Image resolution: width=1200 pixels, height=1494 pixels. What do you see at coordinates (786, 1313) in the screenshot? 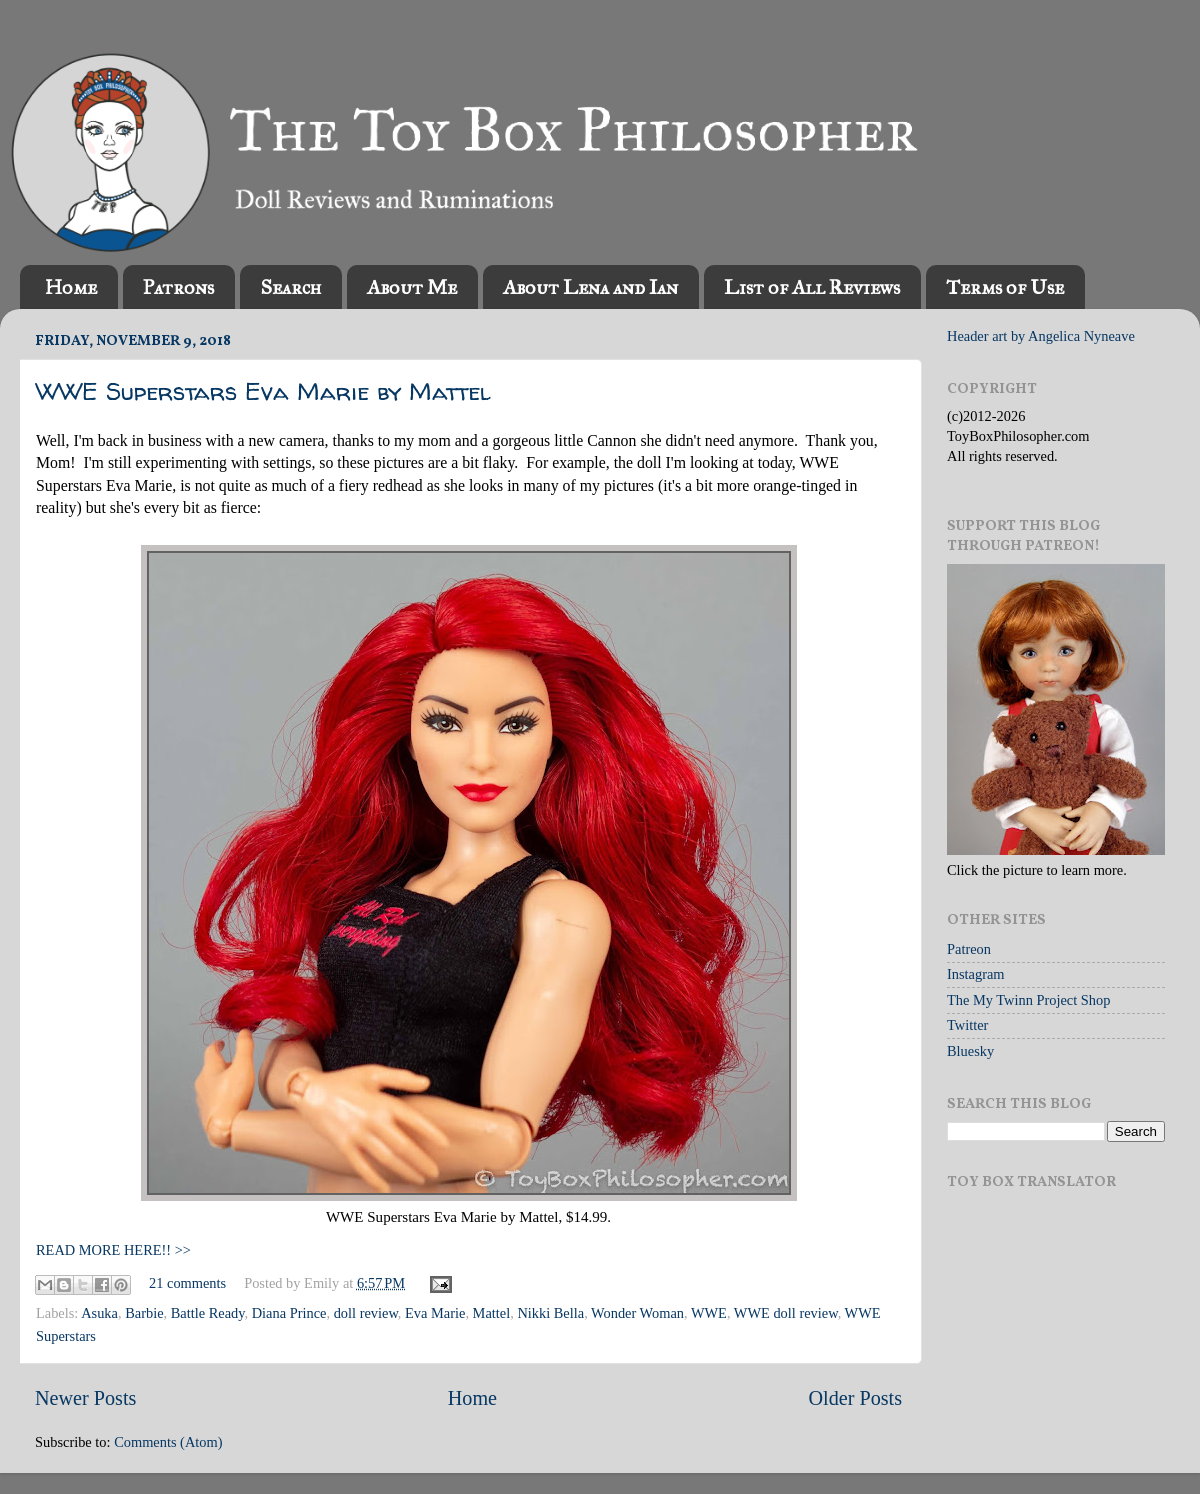
I see `WWE doll review` at bounding box center [786, 1313].